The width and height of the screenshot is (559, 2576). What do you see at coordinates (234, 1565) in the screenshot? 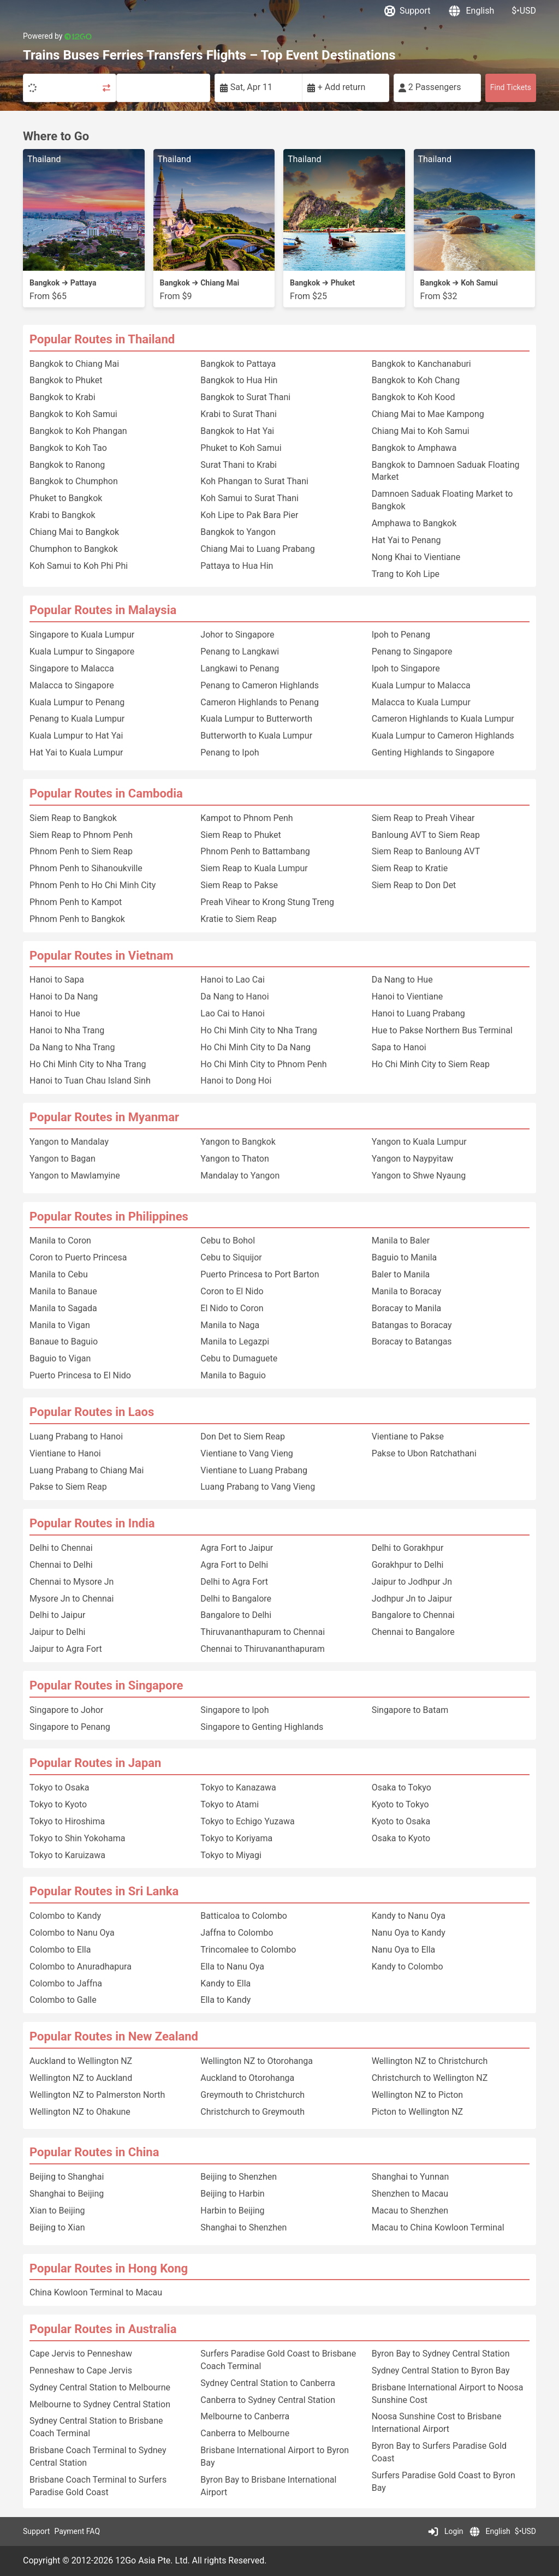
I see `Agra Fort to Delhi` at bounding box center [234, 1565].